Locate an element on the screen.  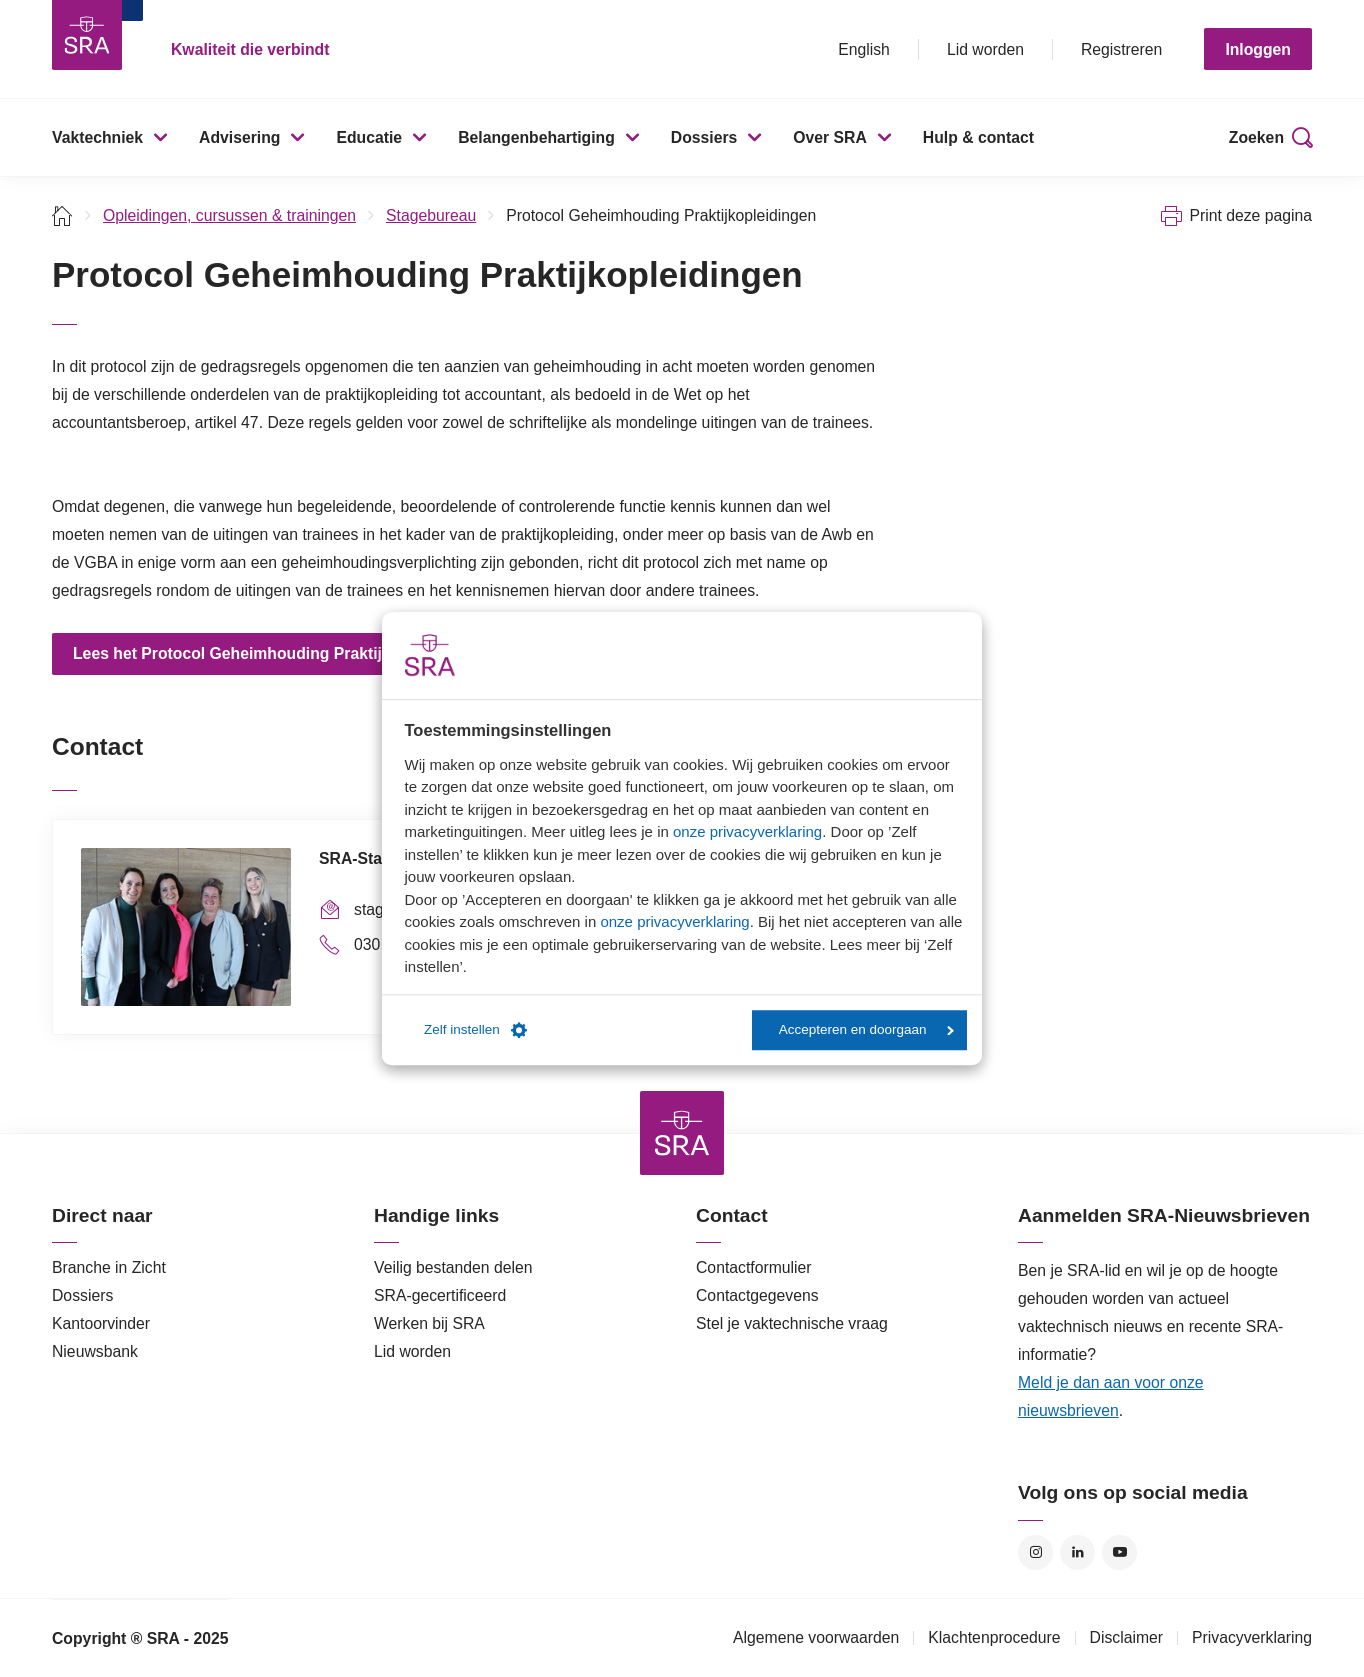
Werken bij SRA is located at coordinates (429, 1323).